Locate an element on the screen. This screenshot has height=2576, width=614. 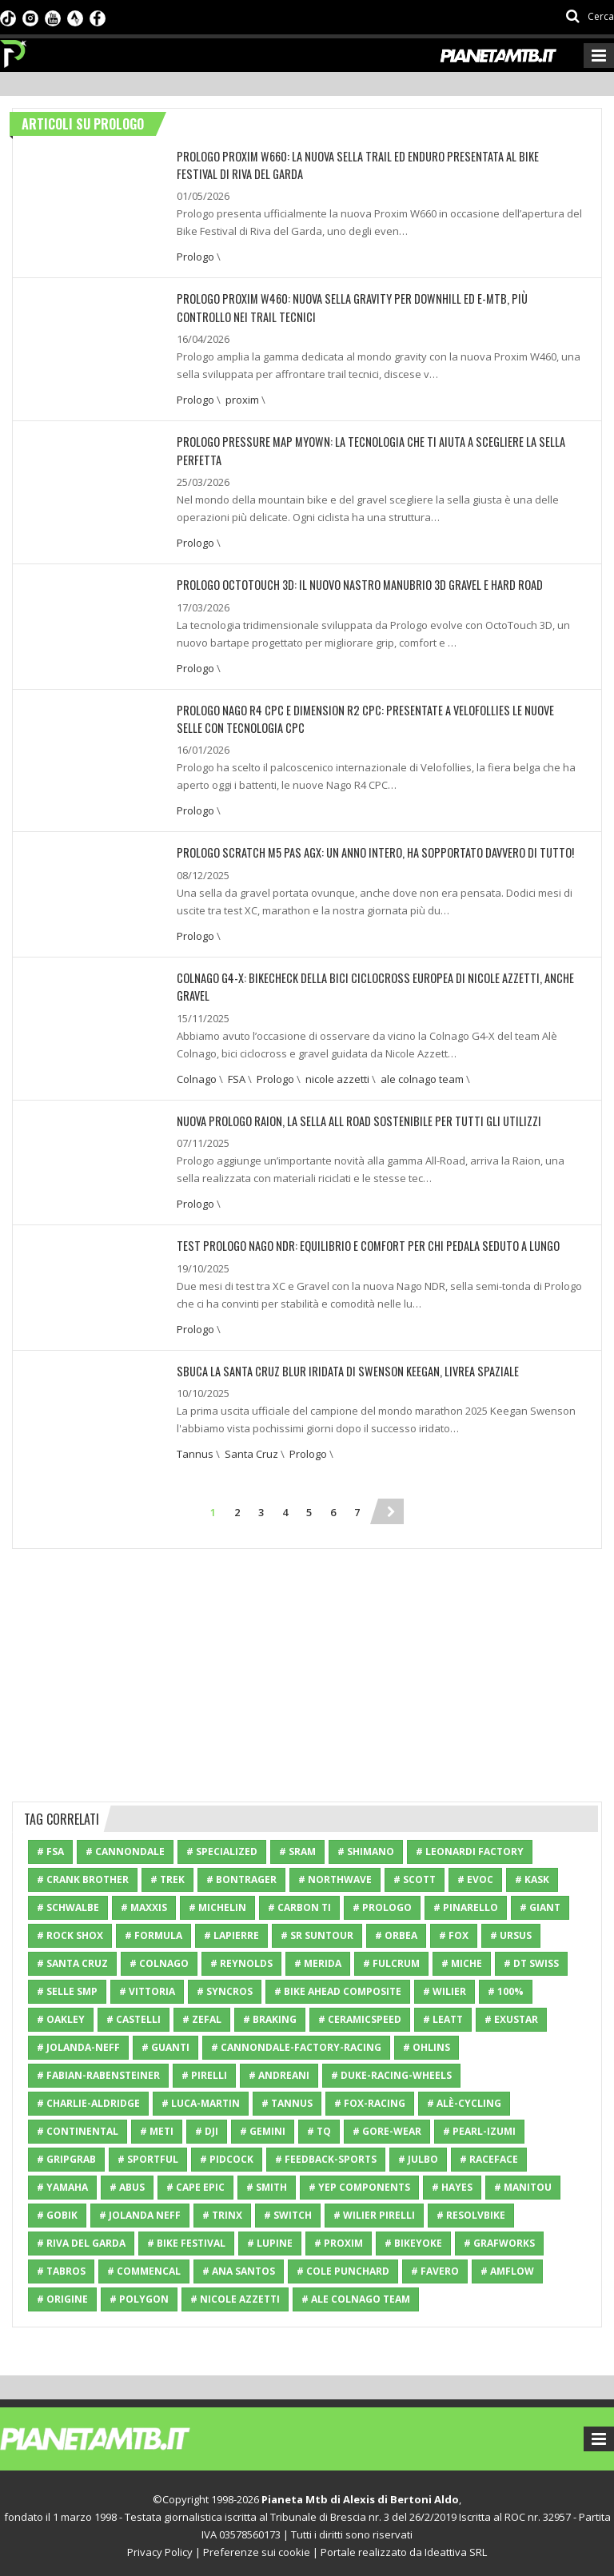
# Lupine is located at coordinates (270, 2238).